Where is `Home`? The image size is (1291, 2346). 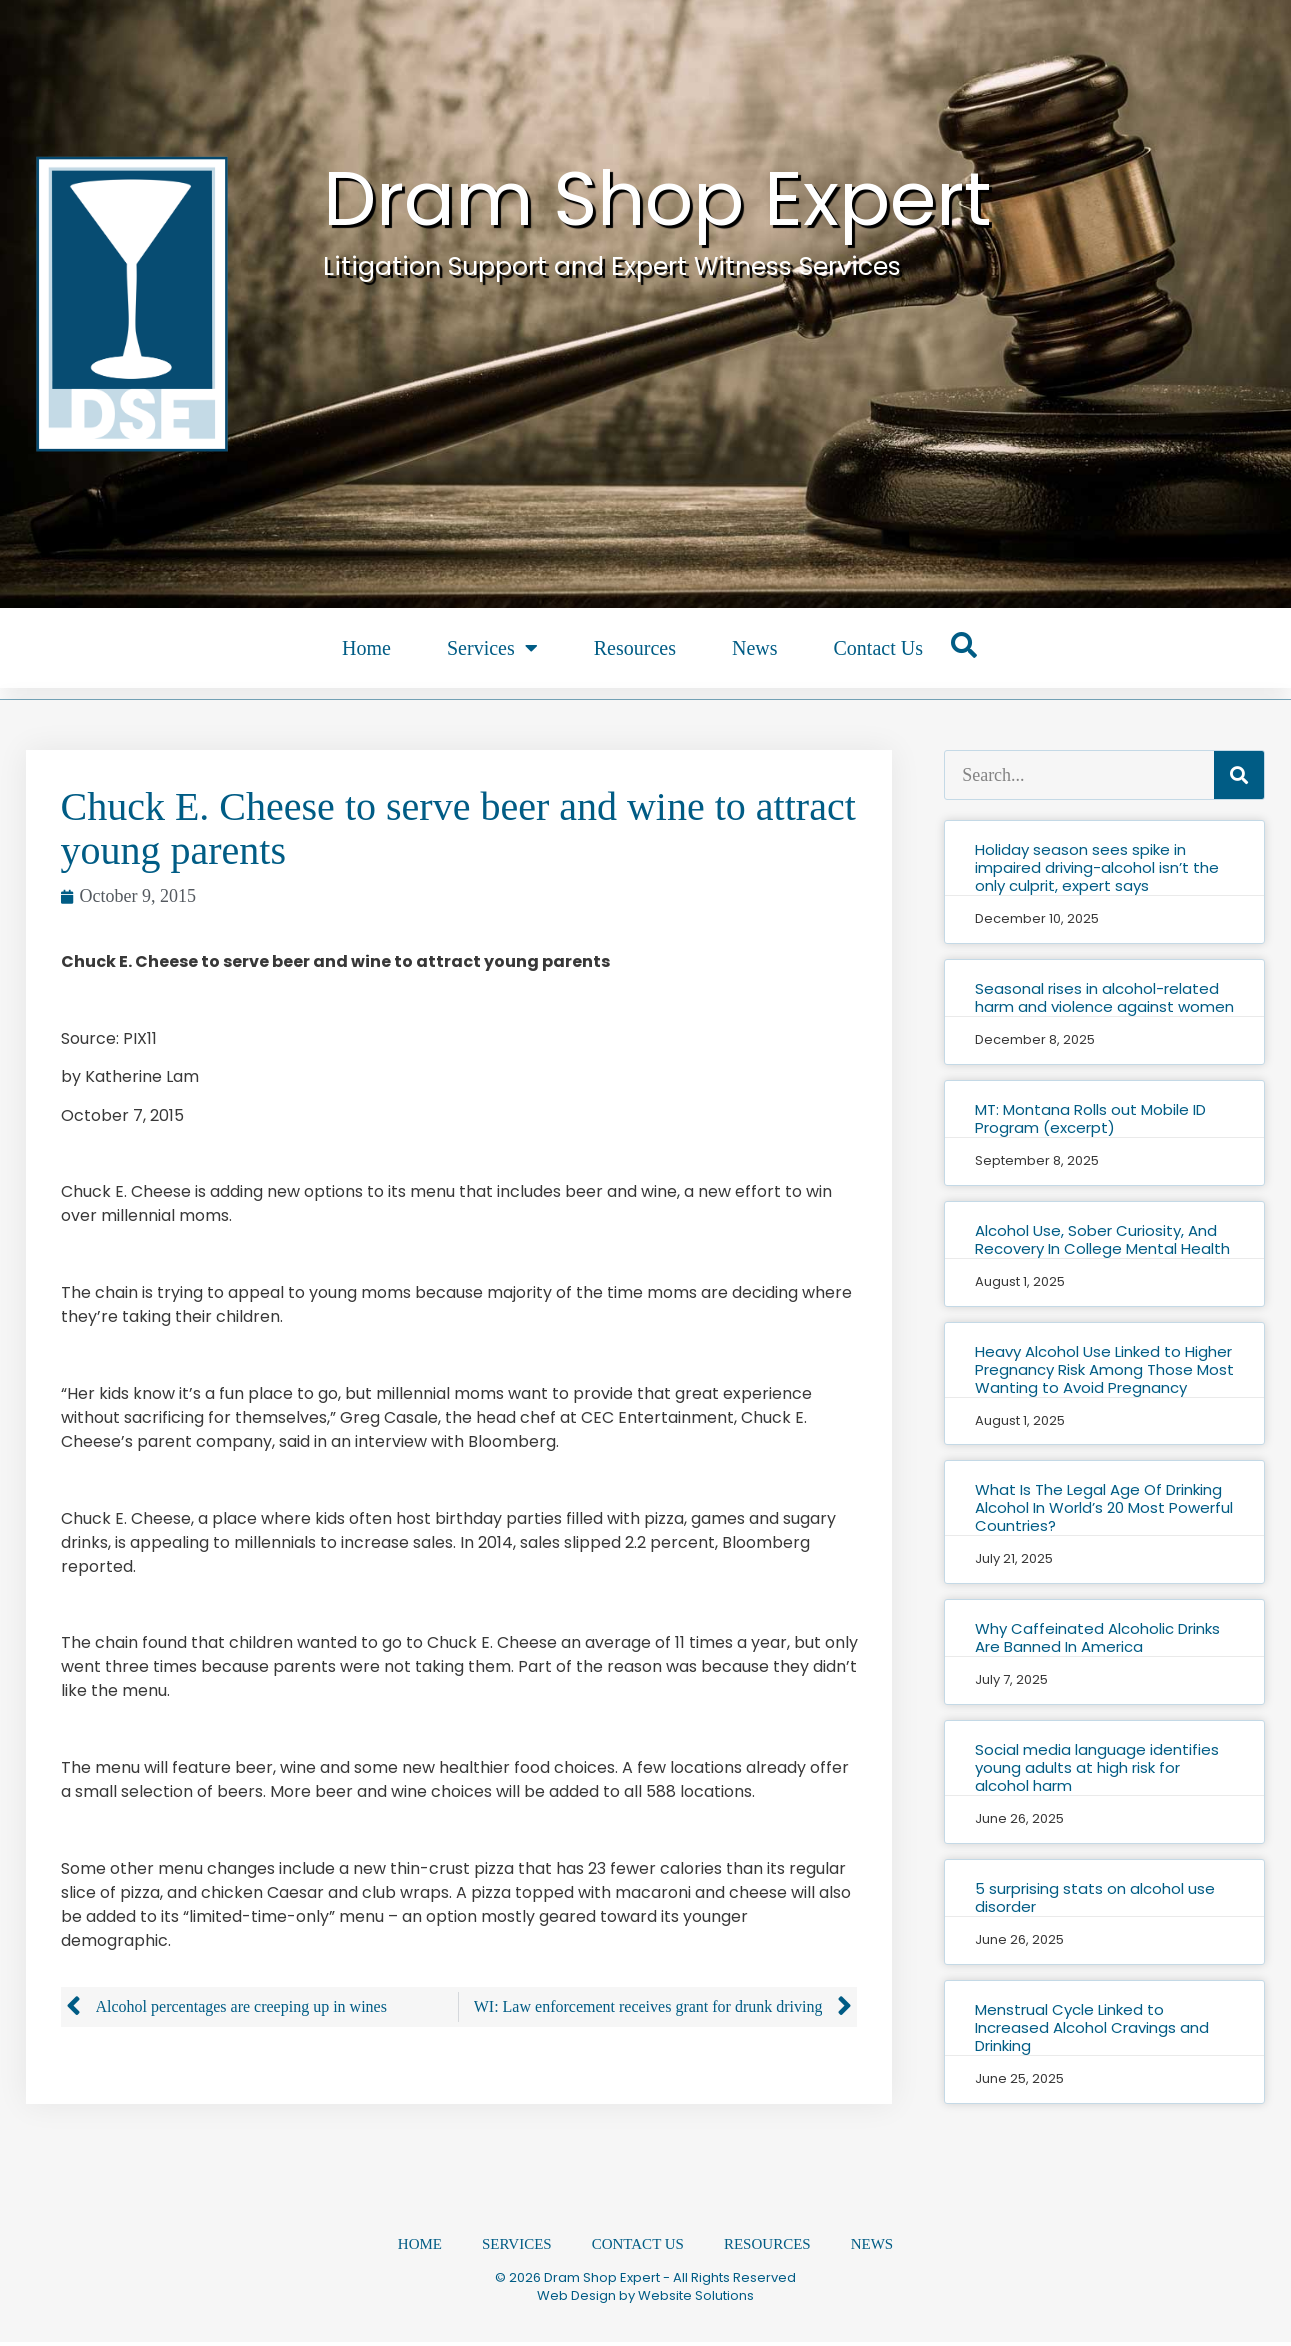
Home is located at coordinates (366, 648).